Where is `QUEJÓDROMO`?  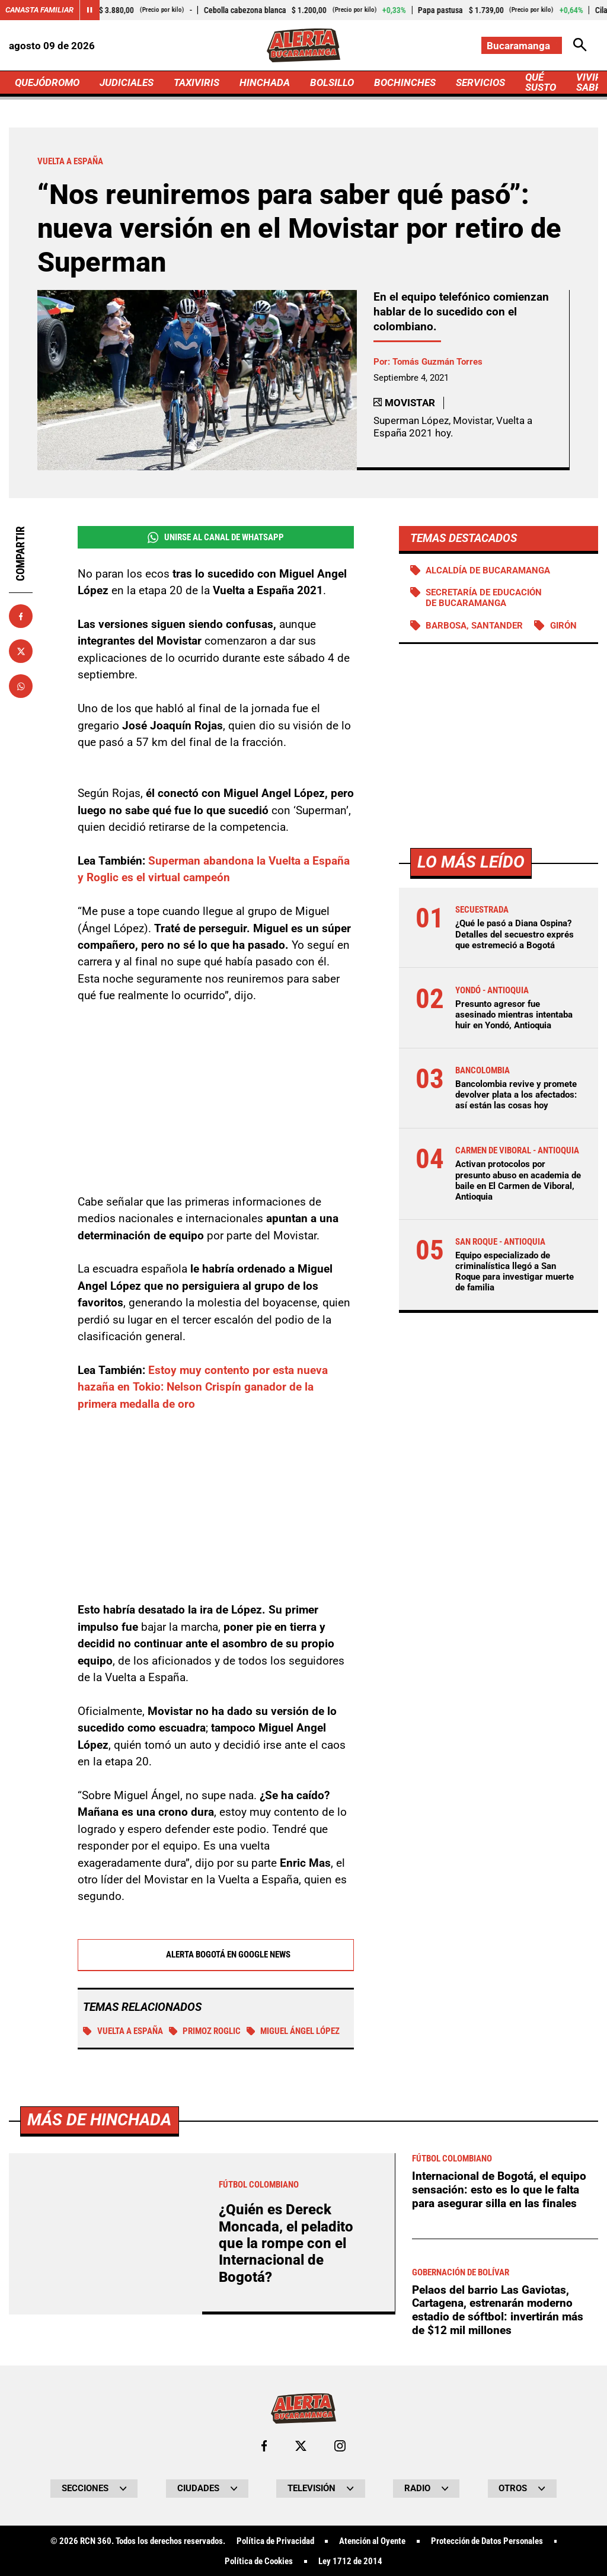 QUEJÓDROMO is located at coordinates (47, 82).